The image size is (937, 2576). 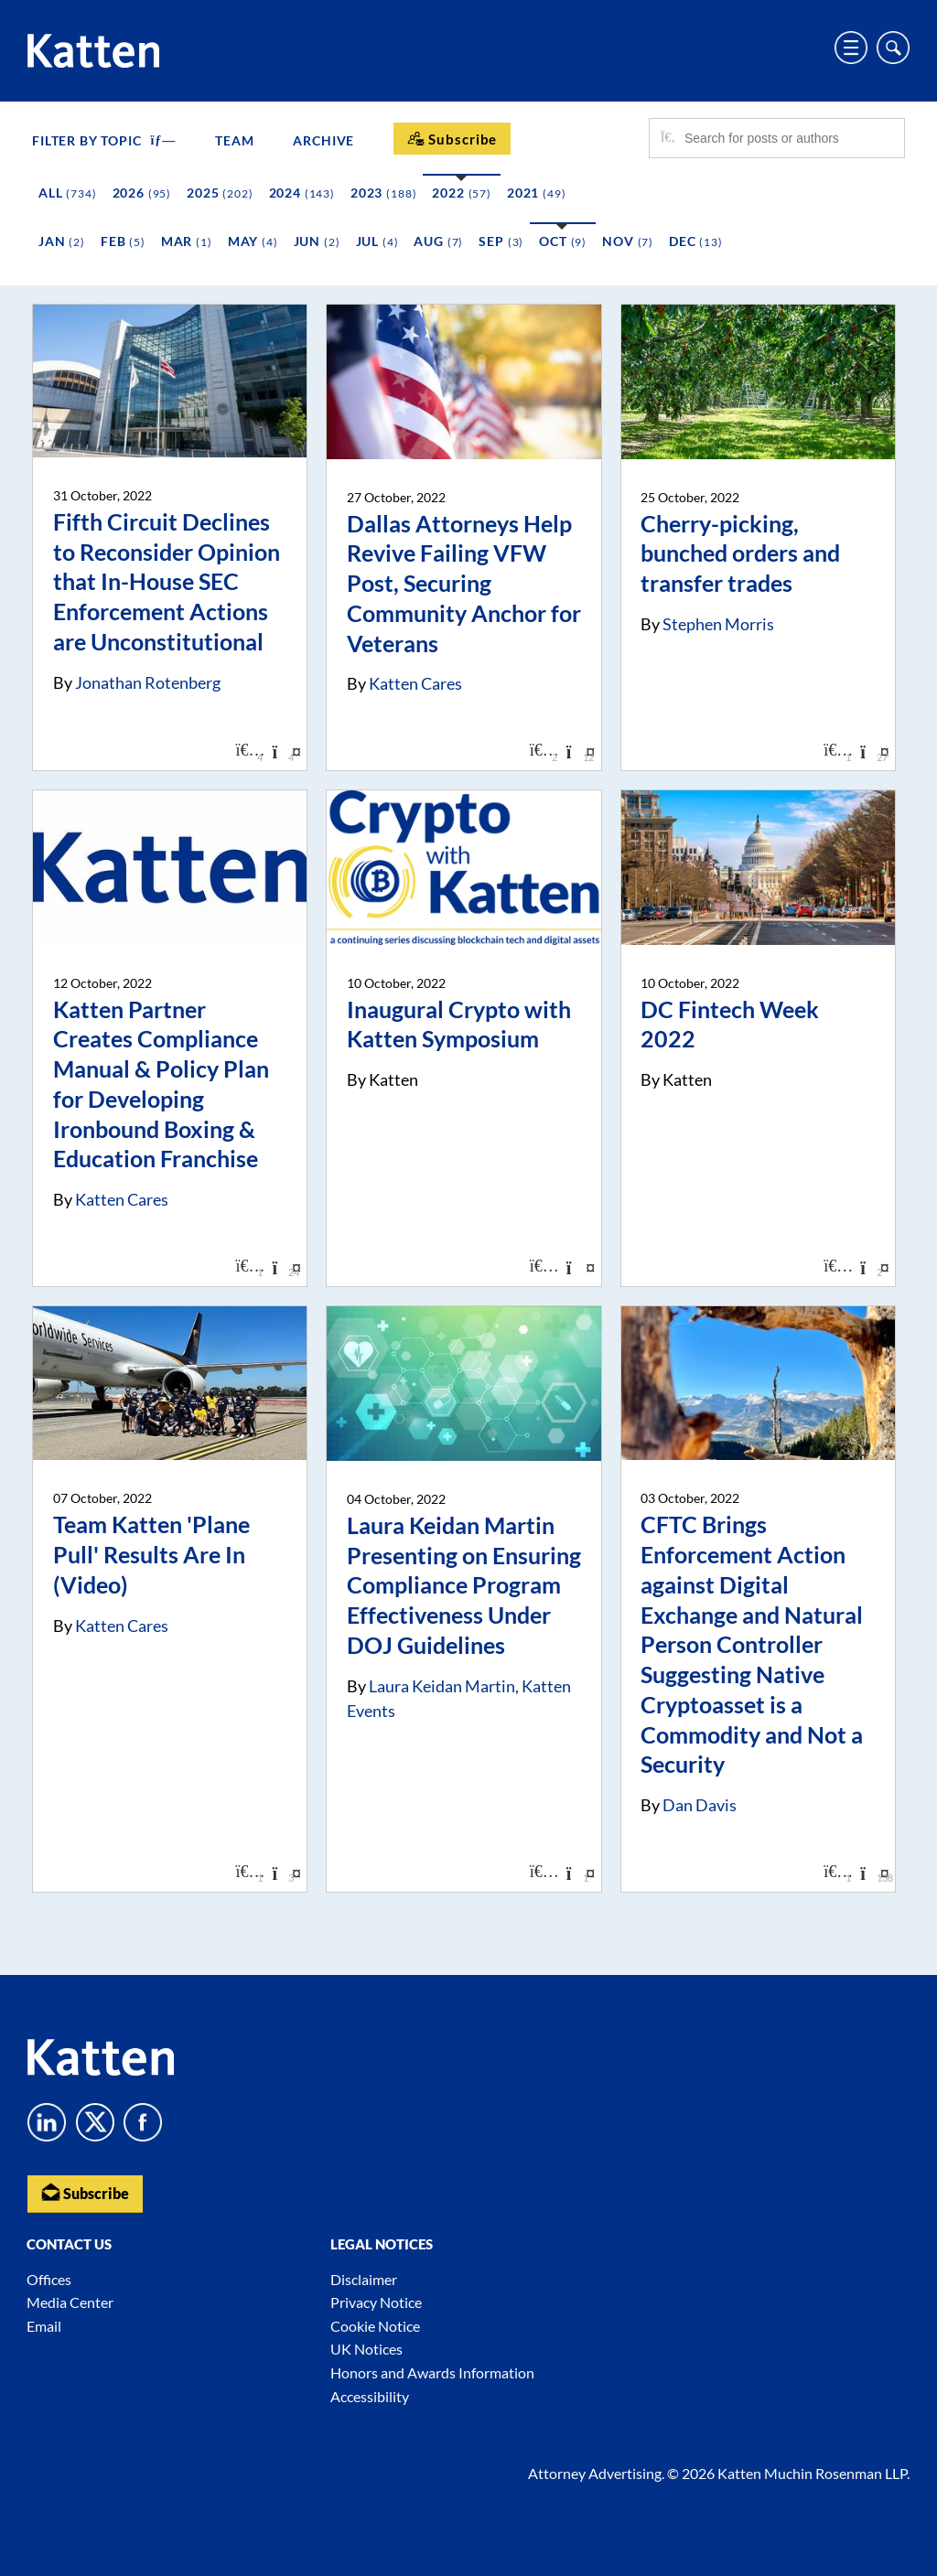 I want to click on 2023, so click(x=383, y=192).